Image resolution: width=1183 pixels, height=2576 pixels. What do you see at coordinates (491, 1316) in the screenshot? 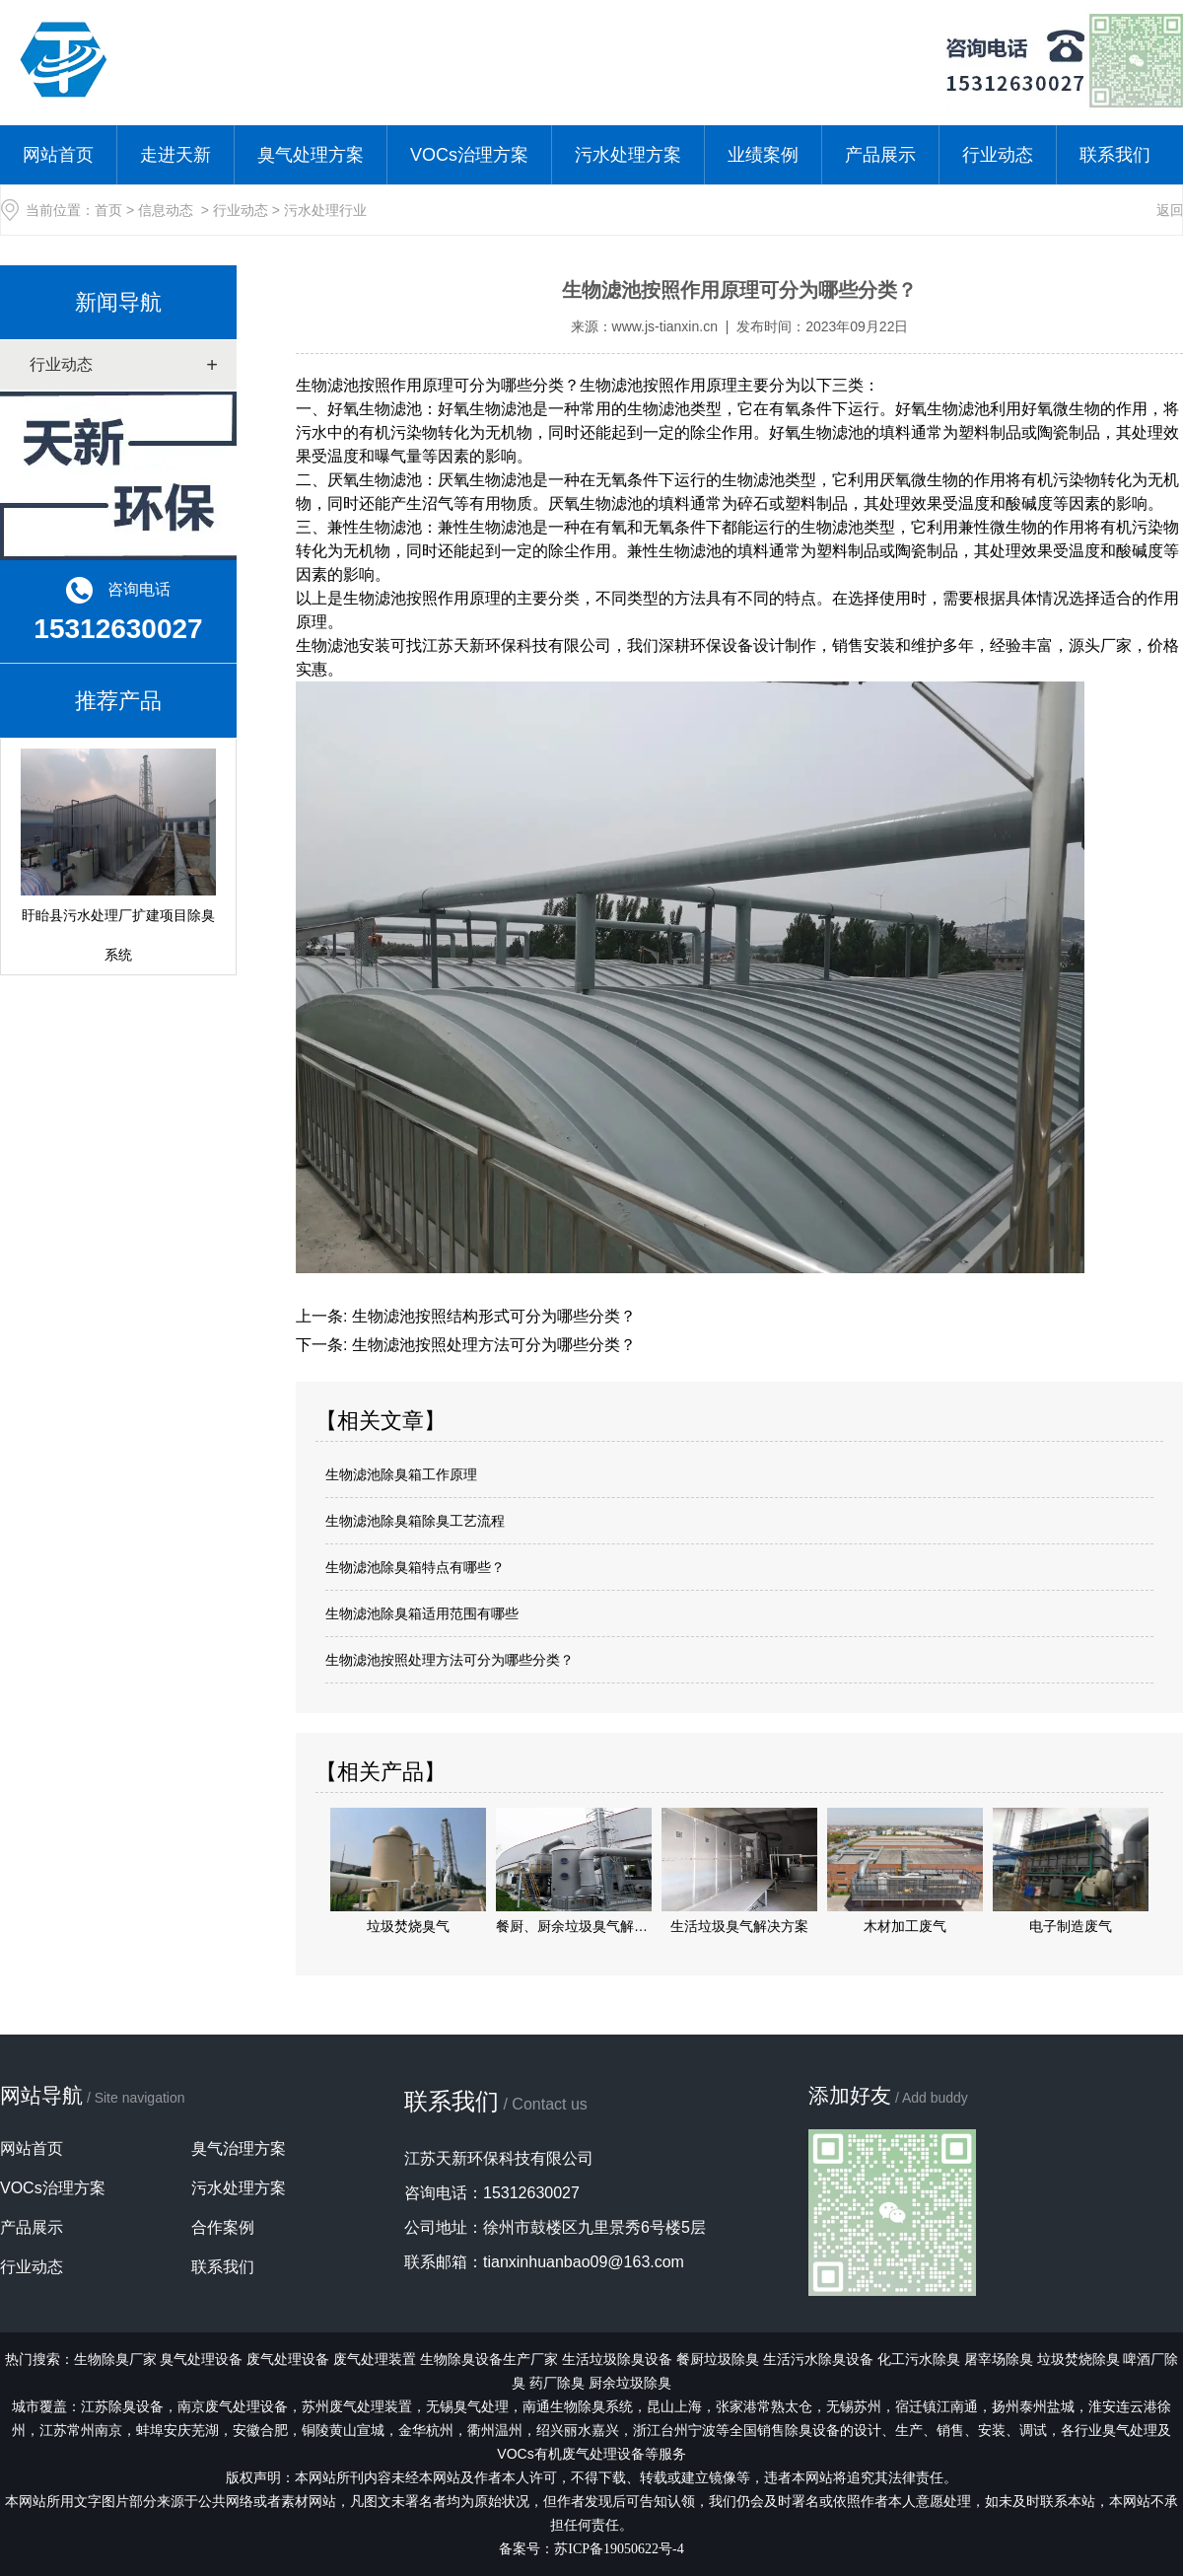
I see `生物滤池按照结构形式可分为哪些分类？` at bounding box center [491, 1316].